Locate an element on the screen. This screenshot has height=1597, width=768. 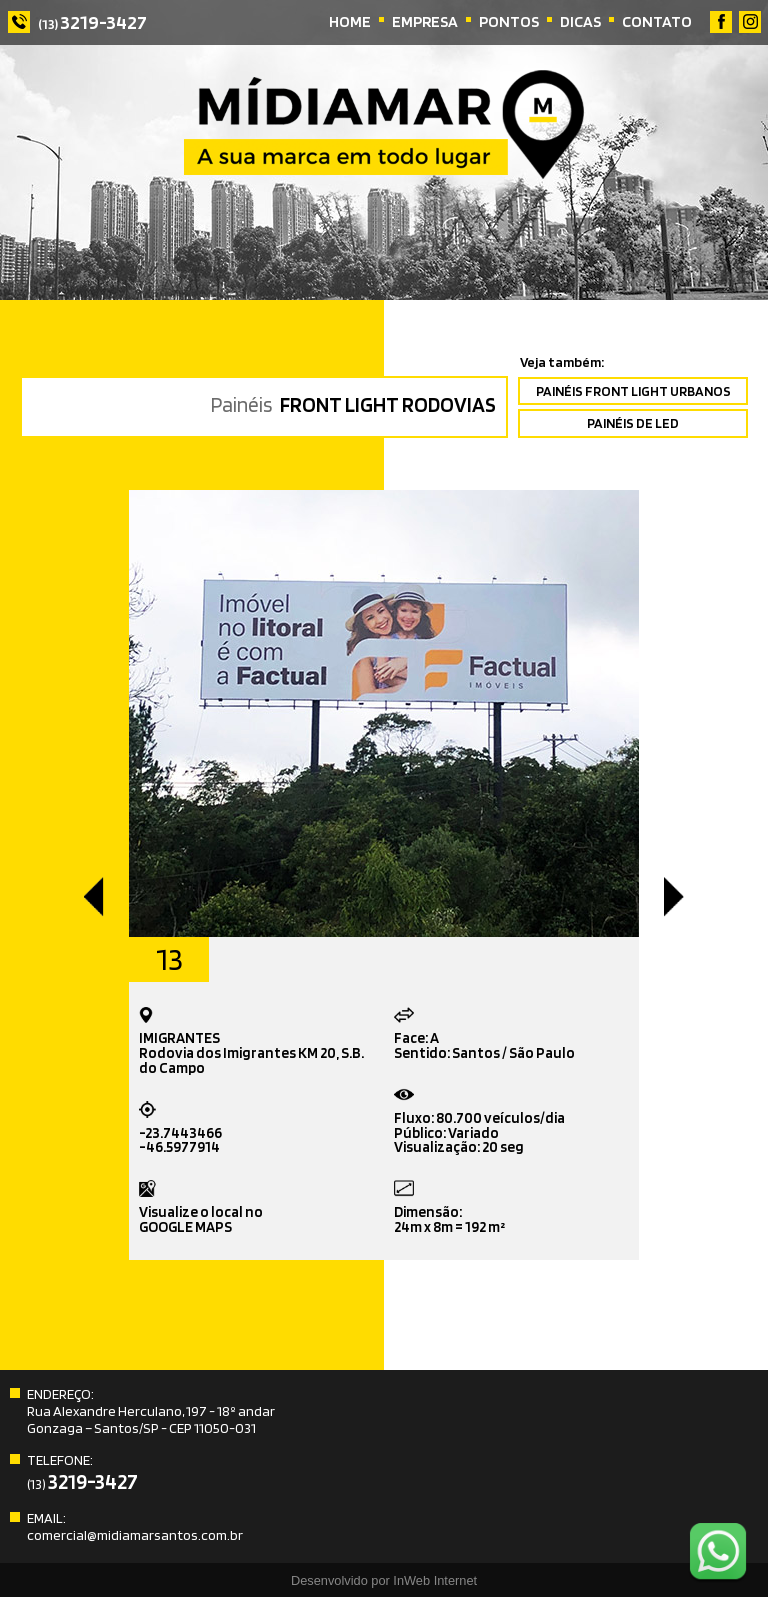
HOME is located at coordinates (350, 21).